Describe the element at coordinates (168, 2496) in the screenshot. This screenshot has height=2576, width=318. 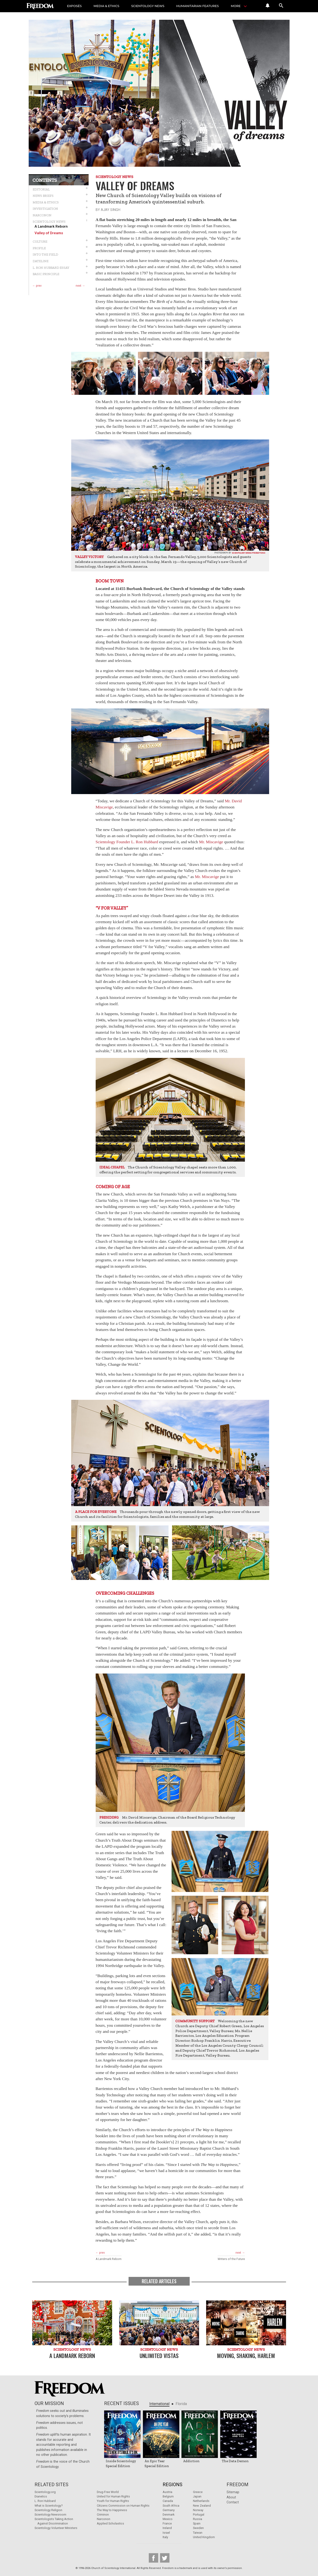
I see `Belgium` at that location.